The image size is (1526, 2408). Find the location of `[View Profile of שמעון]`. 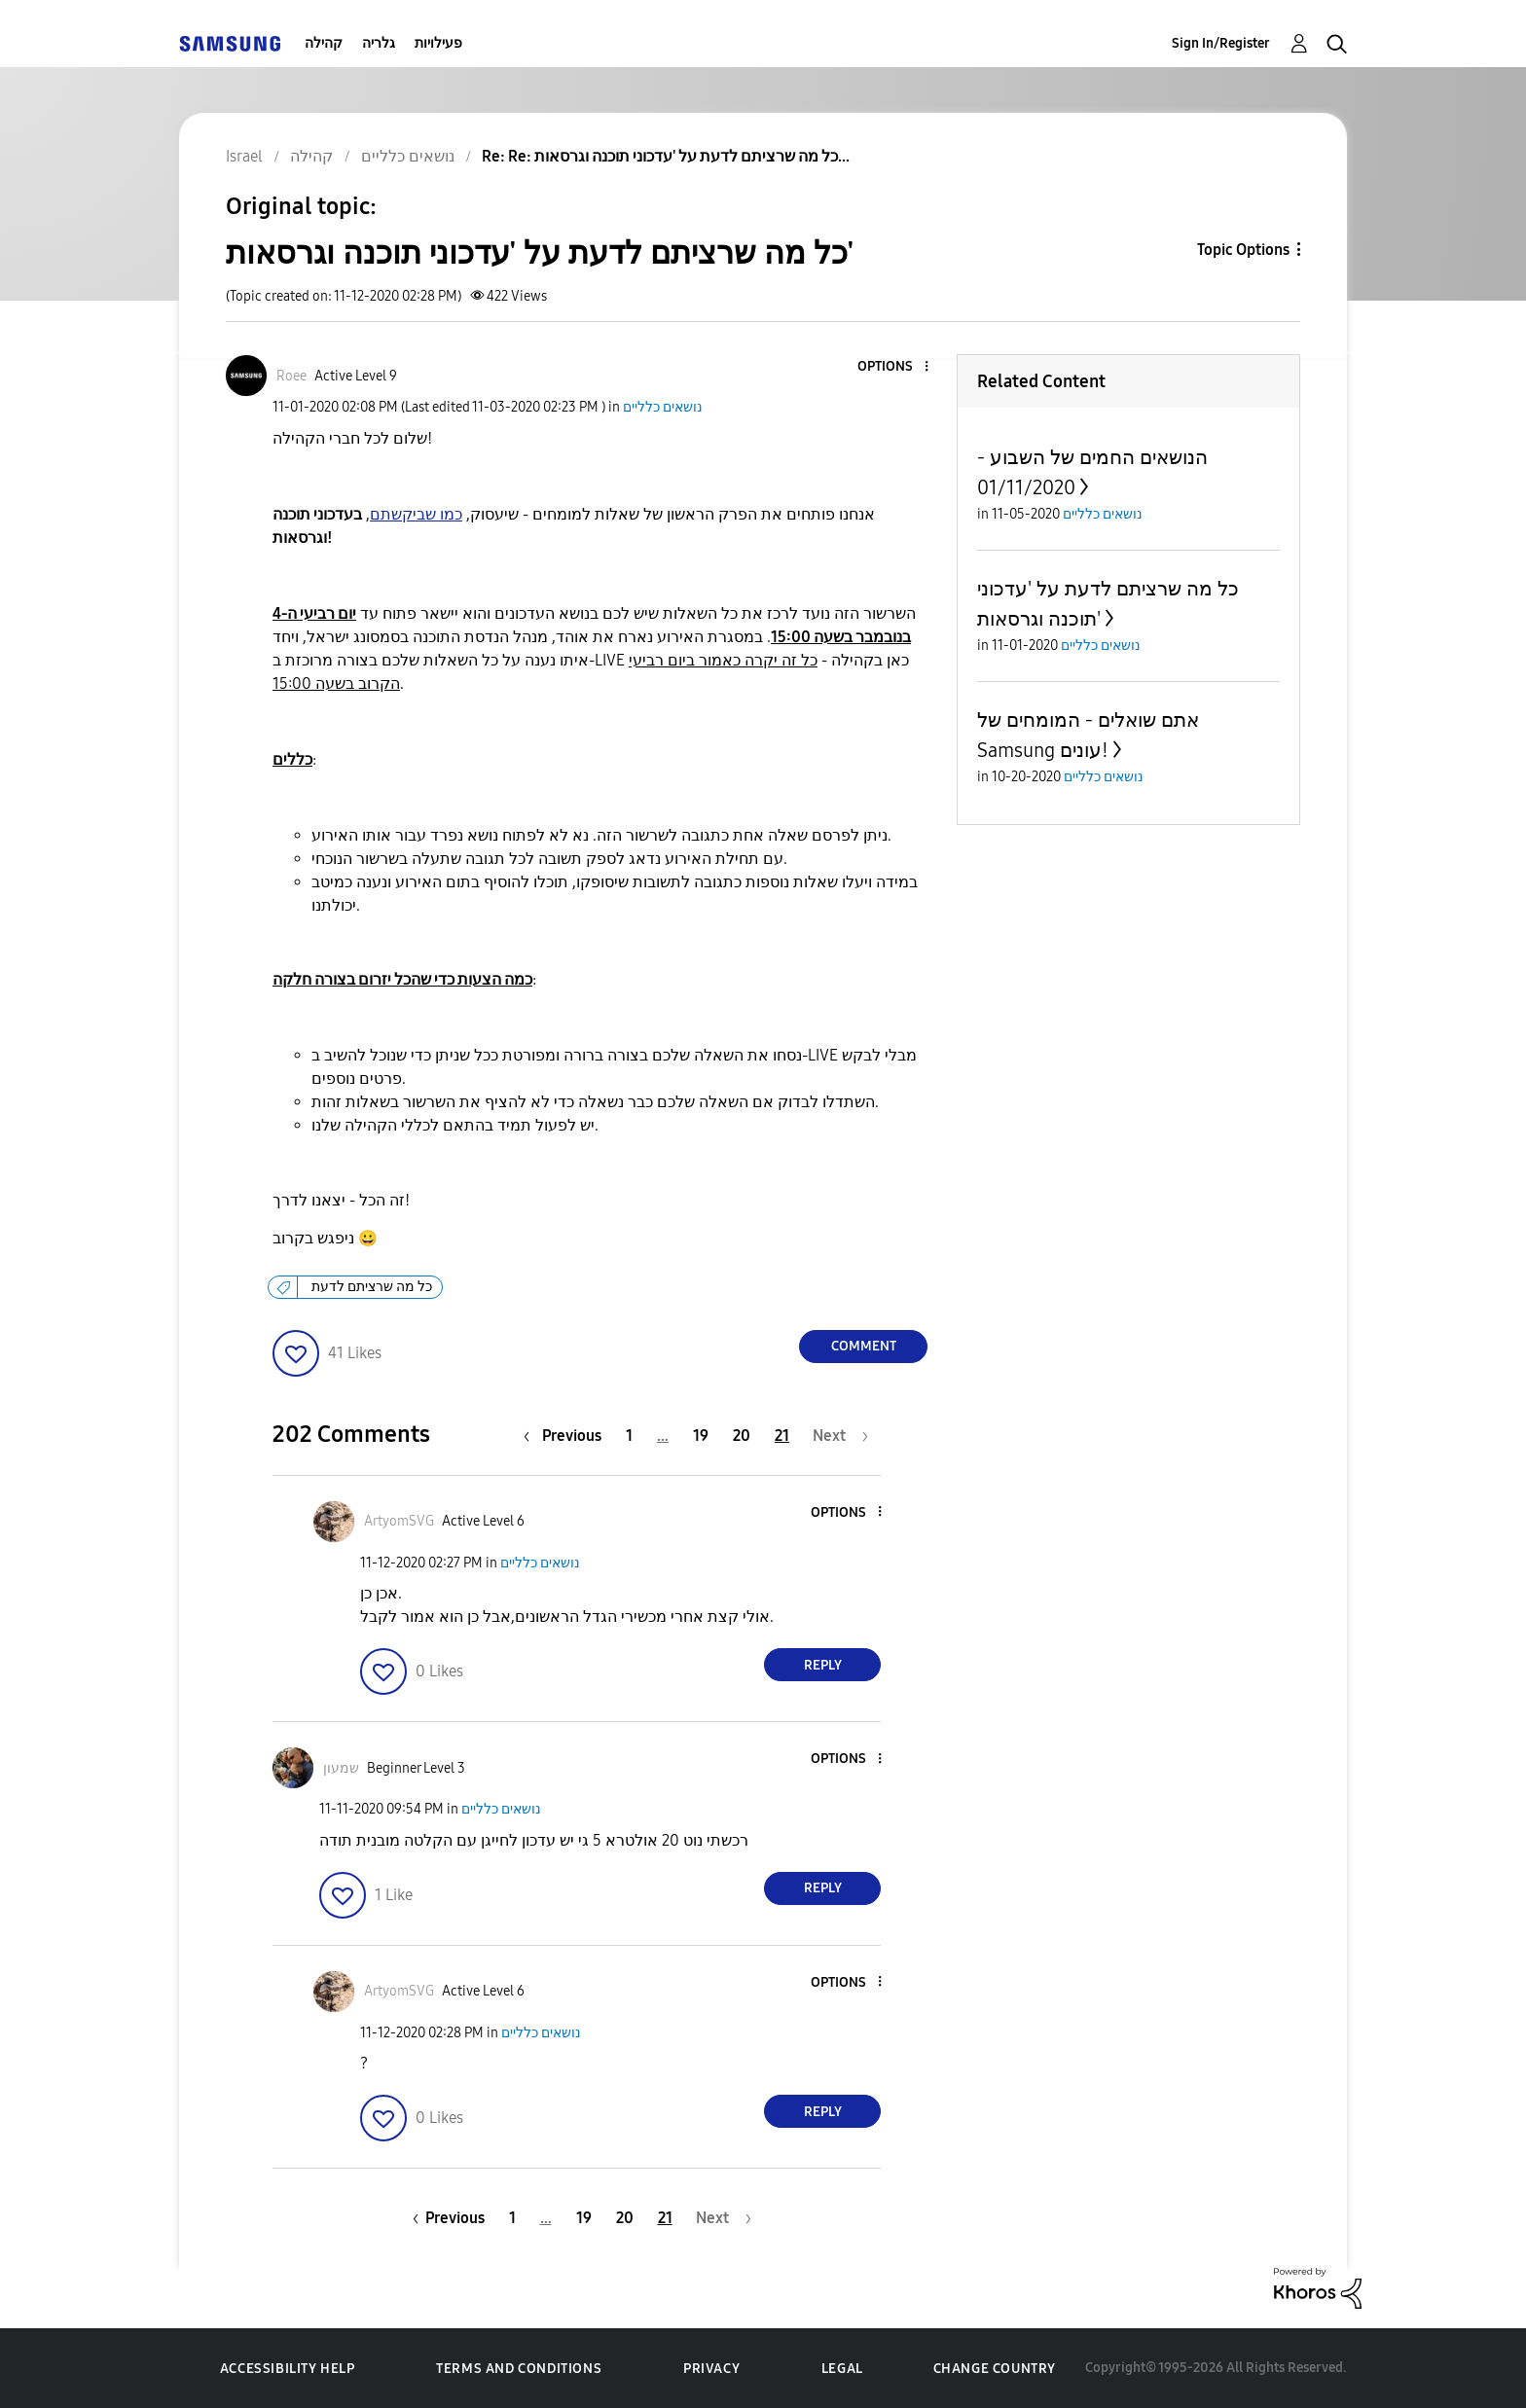

[View Profile of שמעון] is located at coordinates (341, 1768).